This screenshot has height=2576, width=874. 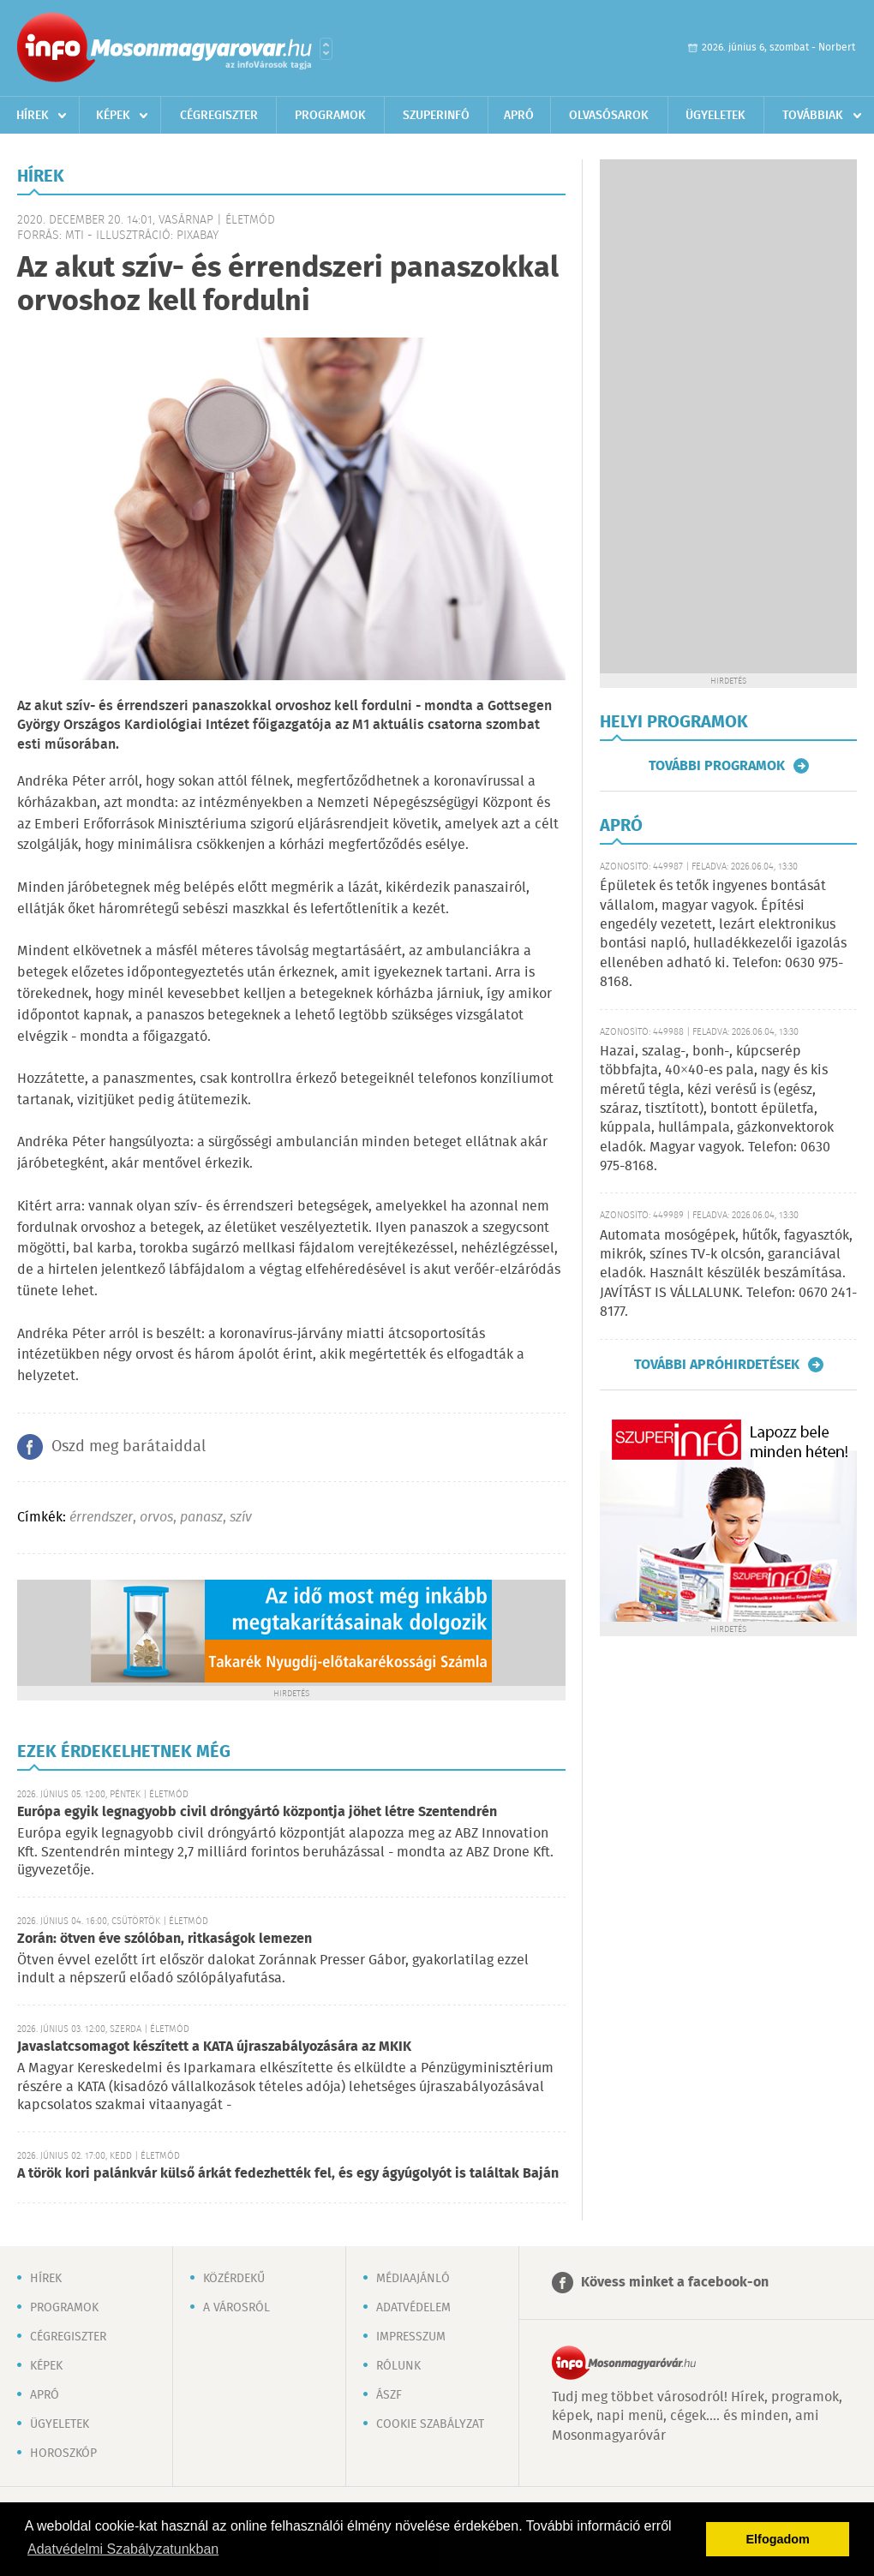 What do you see at coordinates (164, 1939) in the screenshot?
I see `Zorán: ötven éve szólóban, ritkaságok lemezen` at bounding box center [164, 1939].